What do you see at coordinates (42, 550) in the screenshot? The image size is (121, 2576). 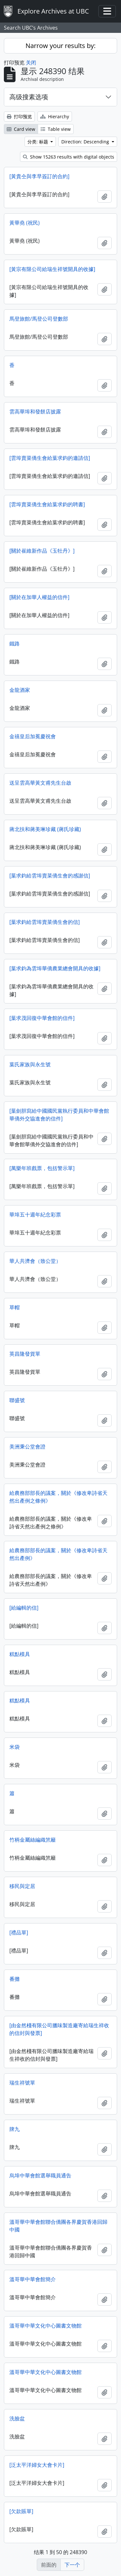 I see `[關於崔維新作品《玉牡丹》]` at bounding box center [42, 550].